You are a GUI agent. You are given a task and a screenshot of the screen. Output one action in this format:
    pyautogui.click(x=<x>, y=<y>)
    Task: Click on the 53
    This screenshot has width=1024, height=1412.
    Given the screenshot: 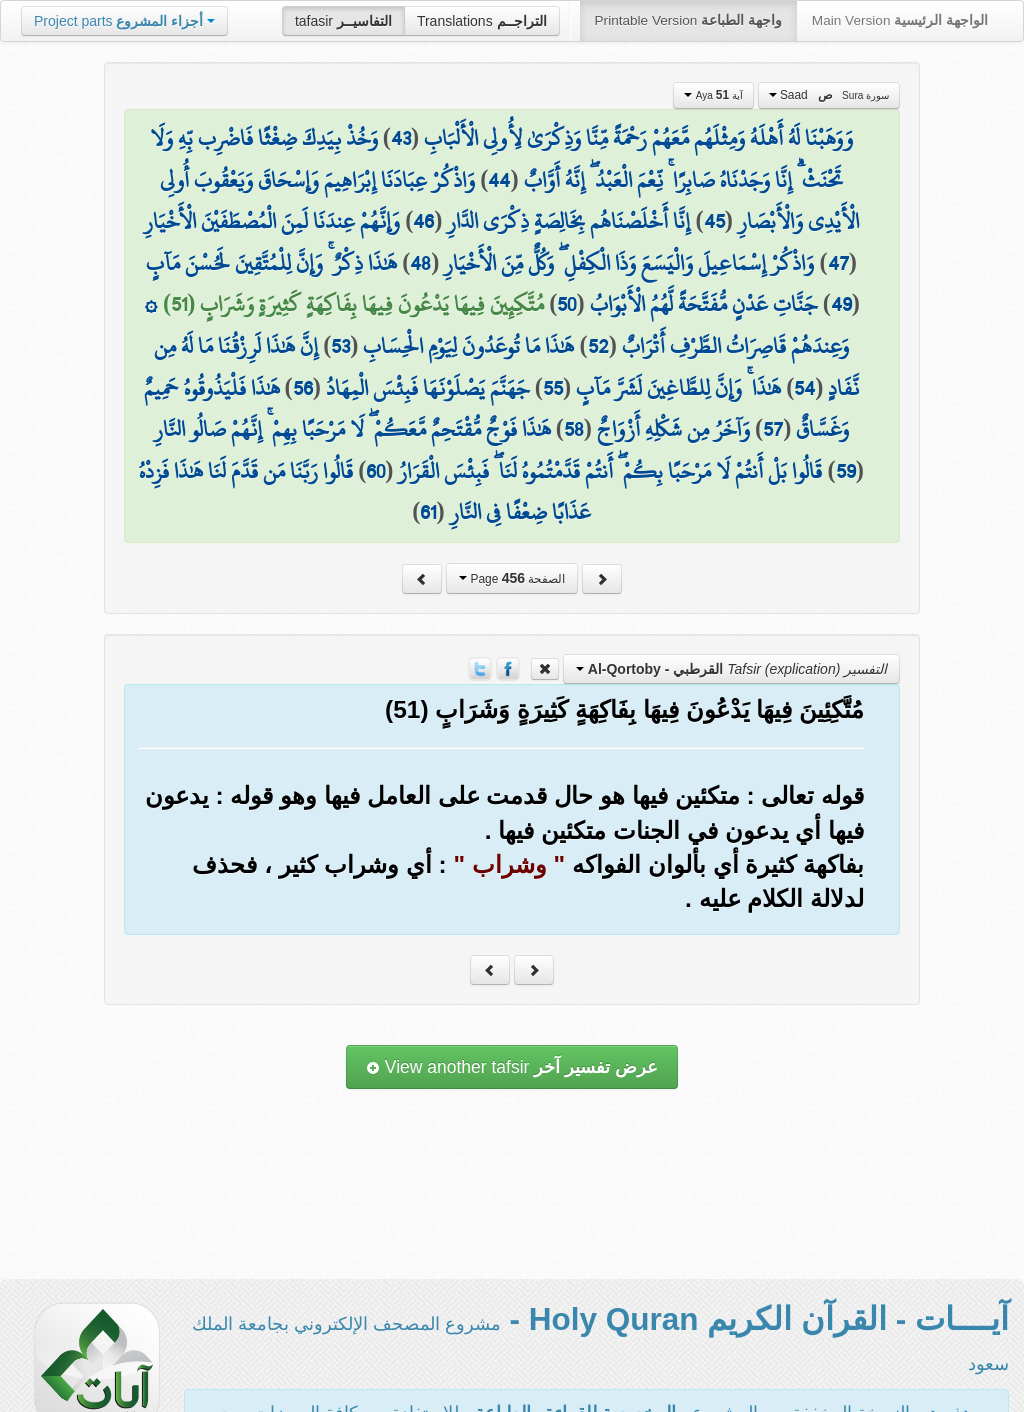 What is the action you would take?
    pyautogui.click(x=340, y=346)
    